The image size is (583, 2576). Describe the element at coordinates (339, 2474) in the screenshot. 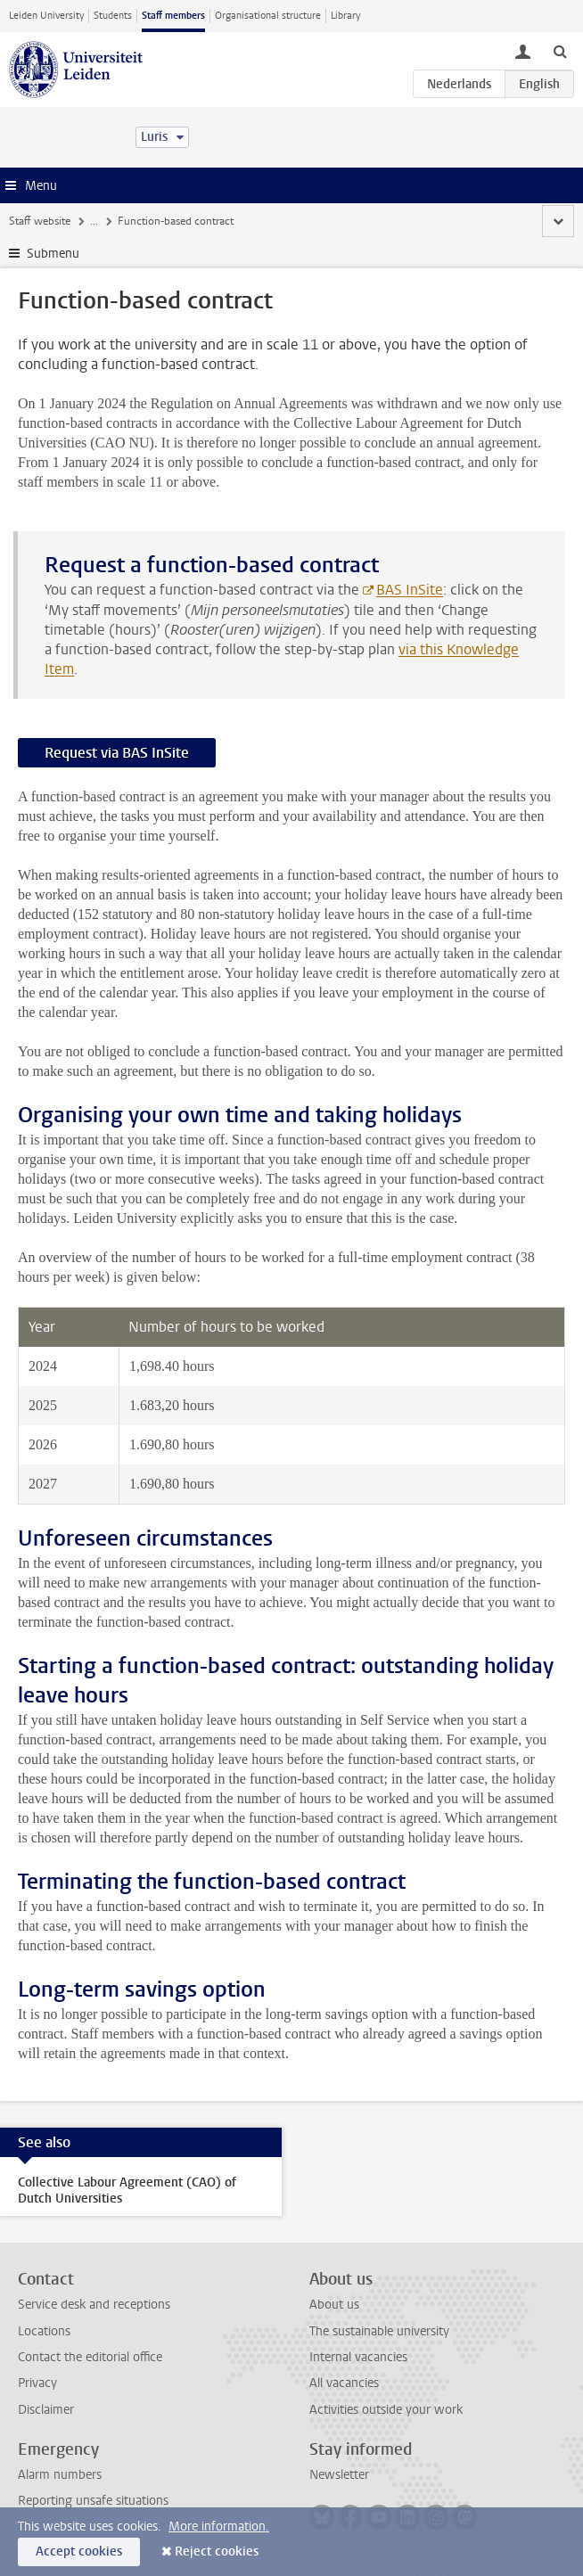

I see `Newsletter` at that location.